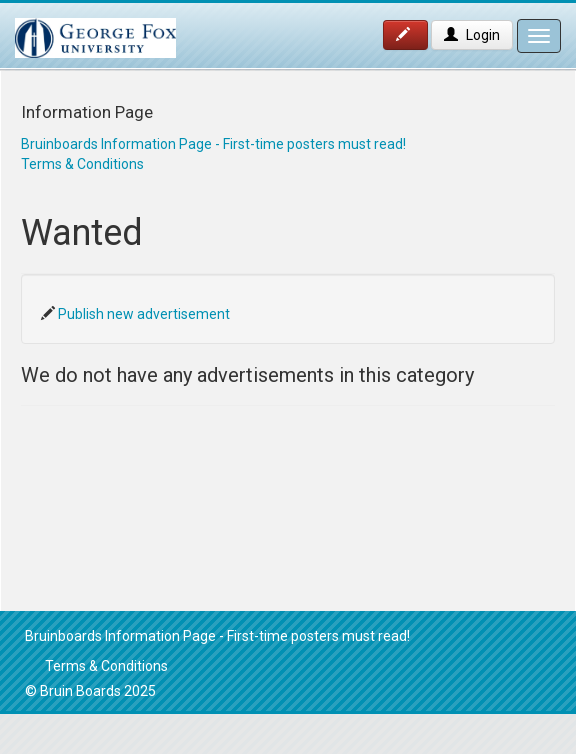  What do you see at coordinates (472, 35) in the screenshot?
I see `Login` at bounding box center [472, 35].